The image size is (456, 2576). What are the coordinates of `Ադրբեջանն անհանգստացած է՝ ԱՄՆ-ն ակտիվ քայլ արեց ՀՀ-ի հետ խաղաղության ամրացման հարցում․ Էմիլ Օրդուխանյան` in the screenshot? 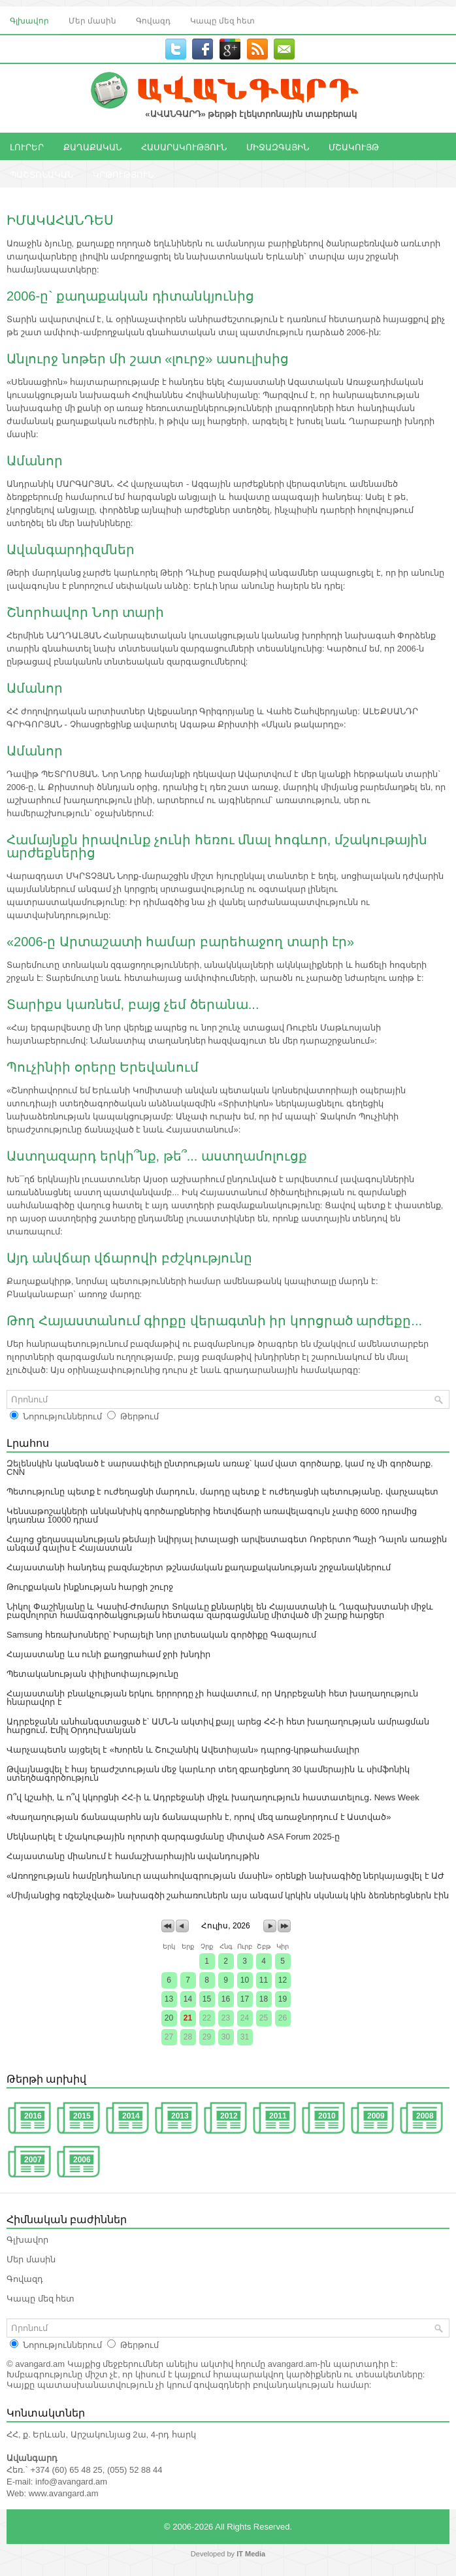 It's located at (218, 1726).